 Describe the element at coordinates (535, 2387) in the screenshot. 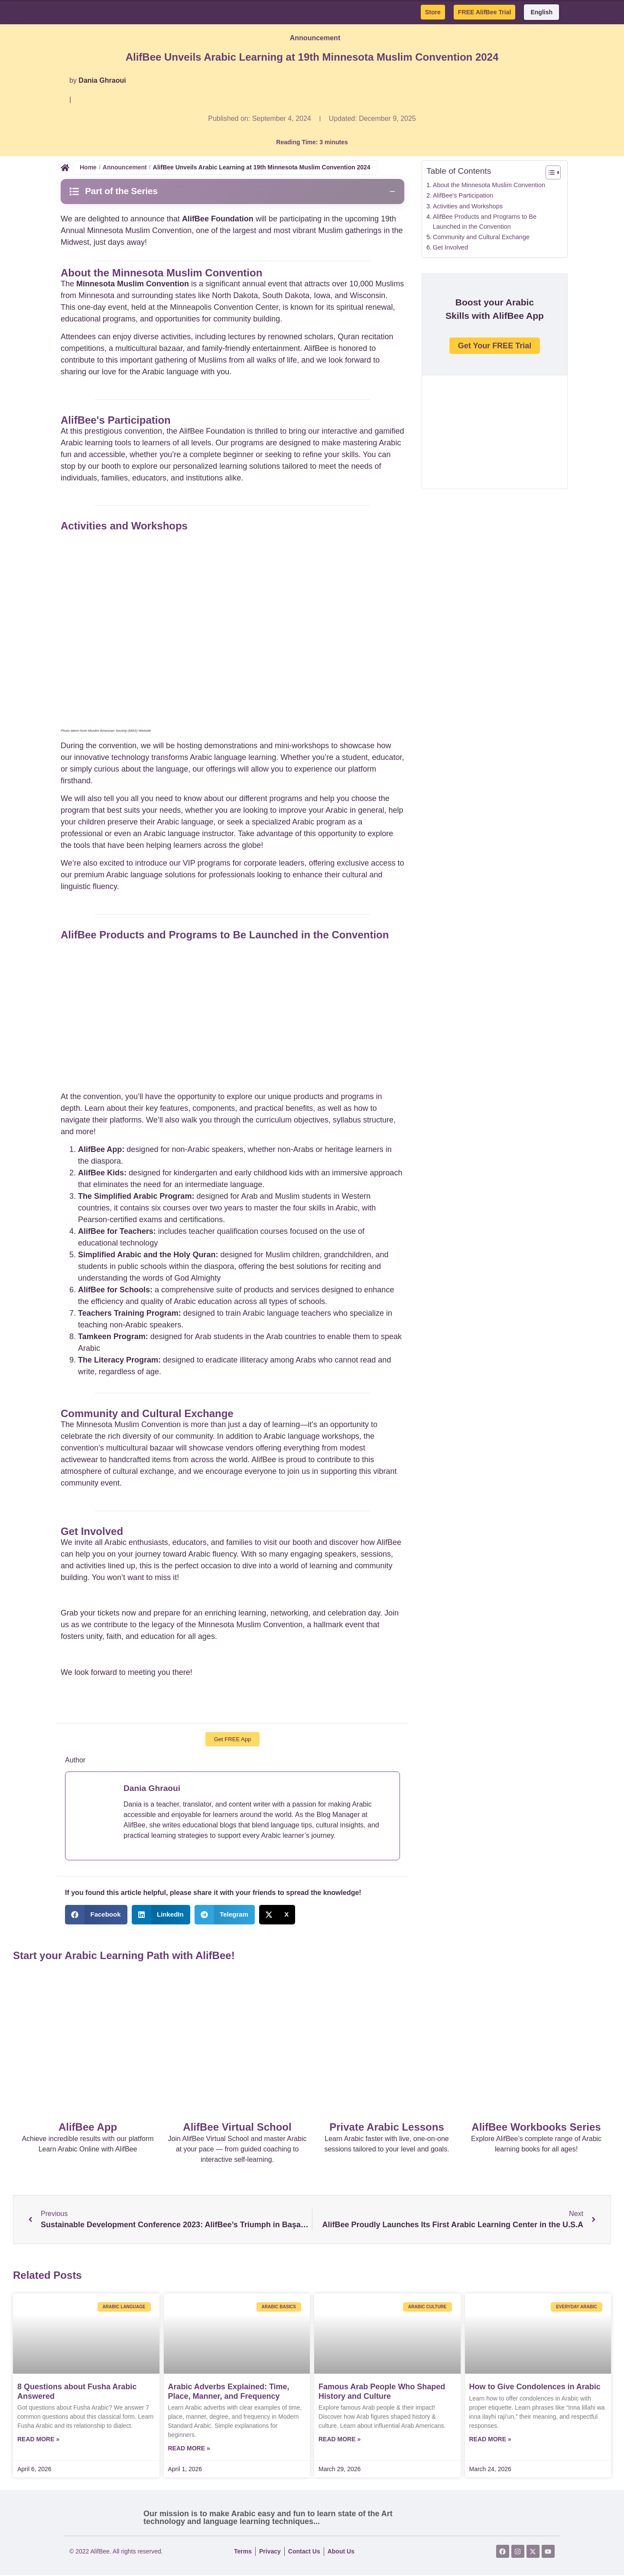

I see `How to Give Condolences in Arabic` at that location.